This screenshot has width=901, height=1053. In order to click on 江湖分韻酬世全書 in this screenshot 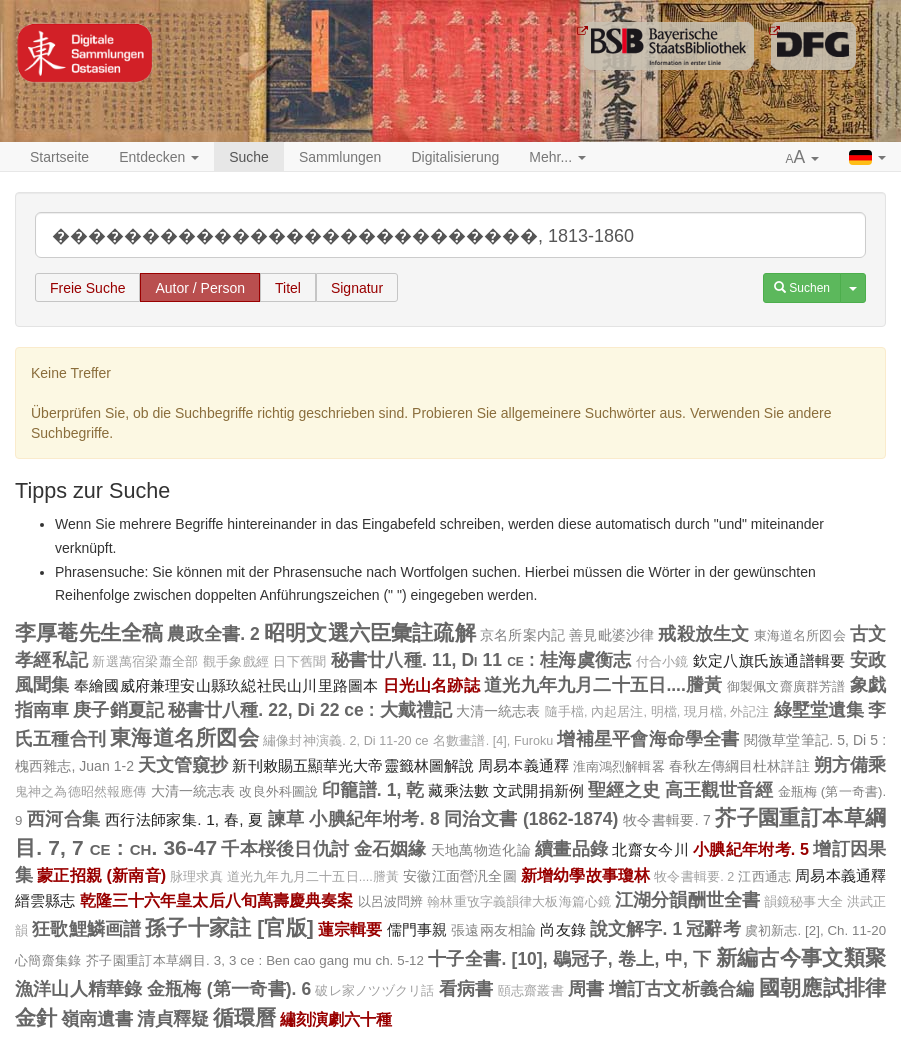, I will do `click(687, 900)`.